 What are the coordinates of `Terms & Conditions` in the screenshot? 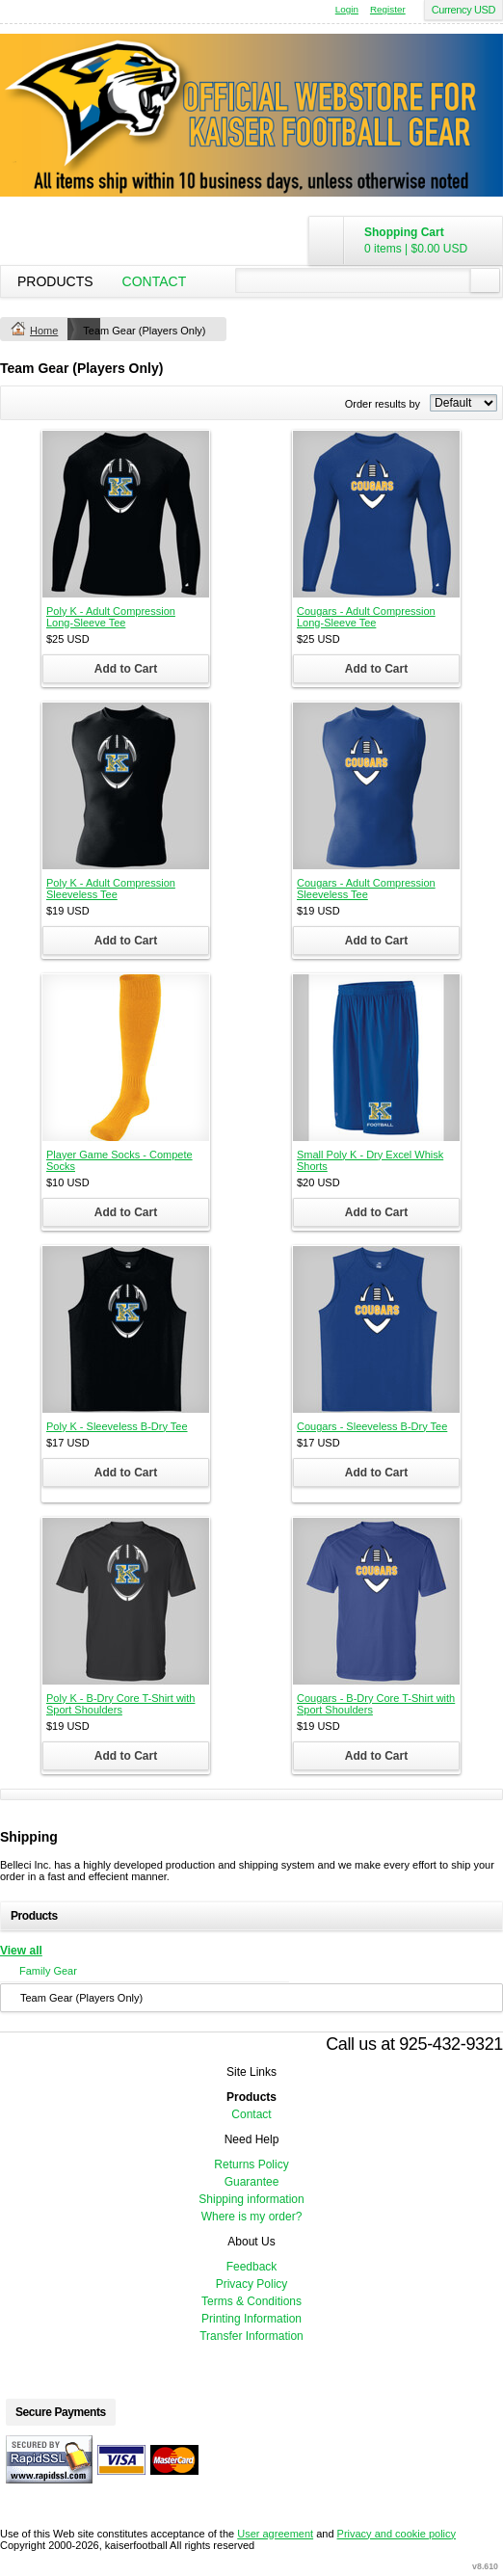 It's located at (251, 2301).